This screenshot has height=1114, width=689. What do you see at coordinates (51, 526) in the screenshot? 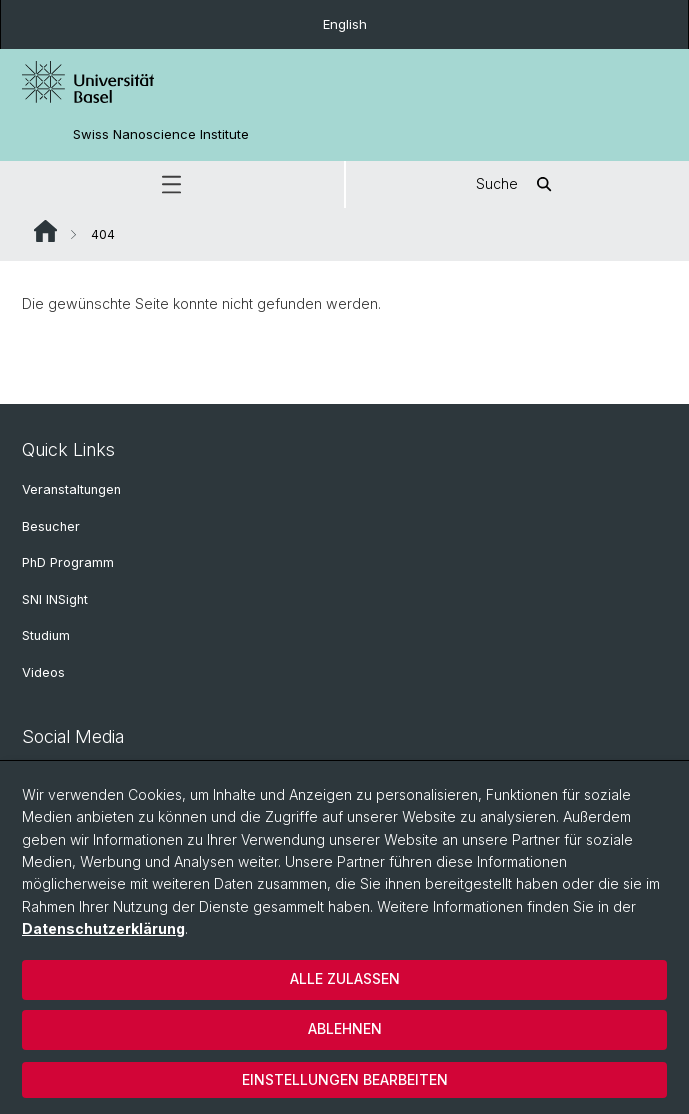
I see `Besucher` at bounding box center [51, 526].